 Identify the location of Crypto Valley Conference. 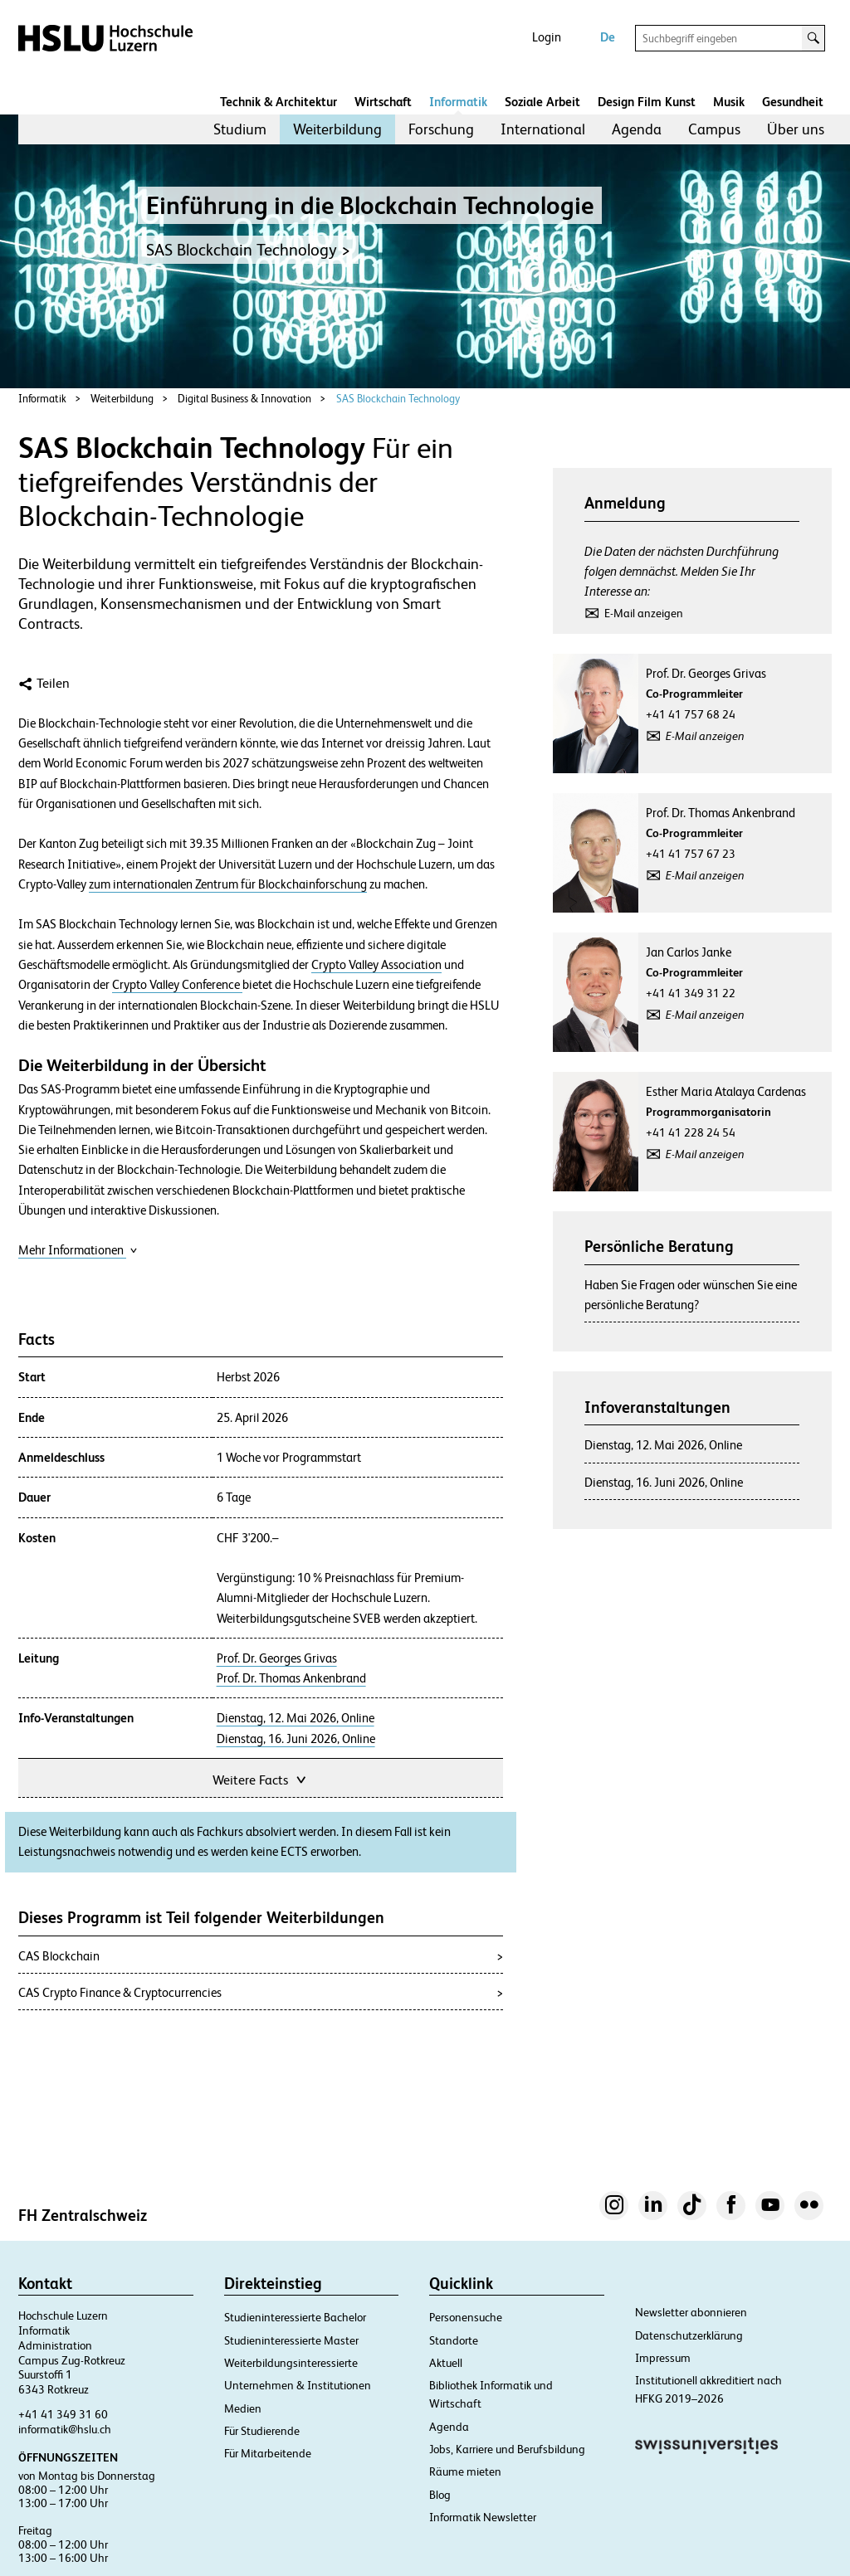
(177, 984).